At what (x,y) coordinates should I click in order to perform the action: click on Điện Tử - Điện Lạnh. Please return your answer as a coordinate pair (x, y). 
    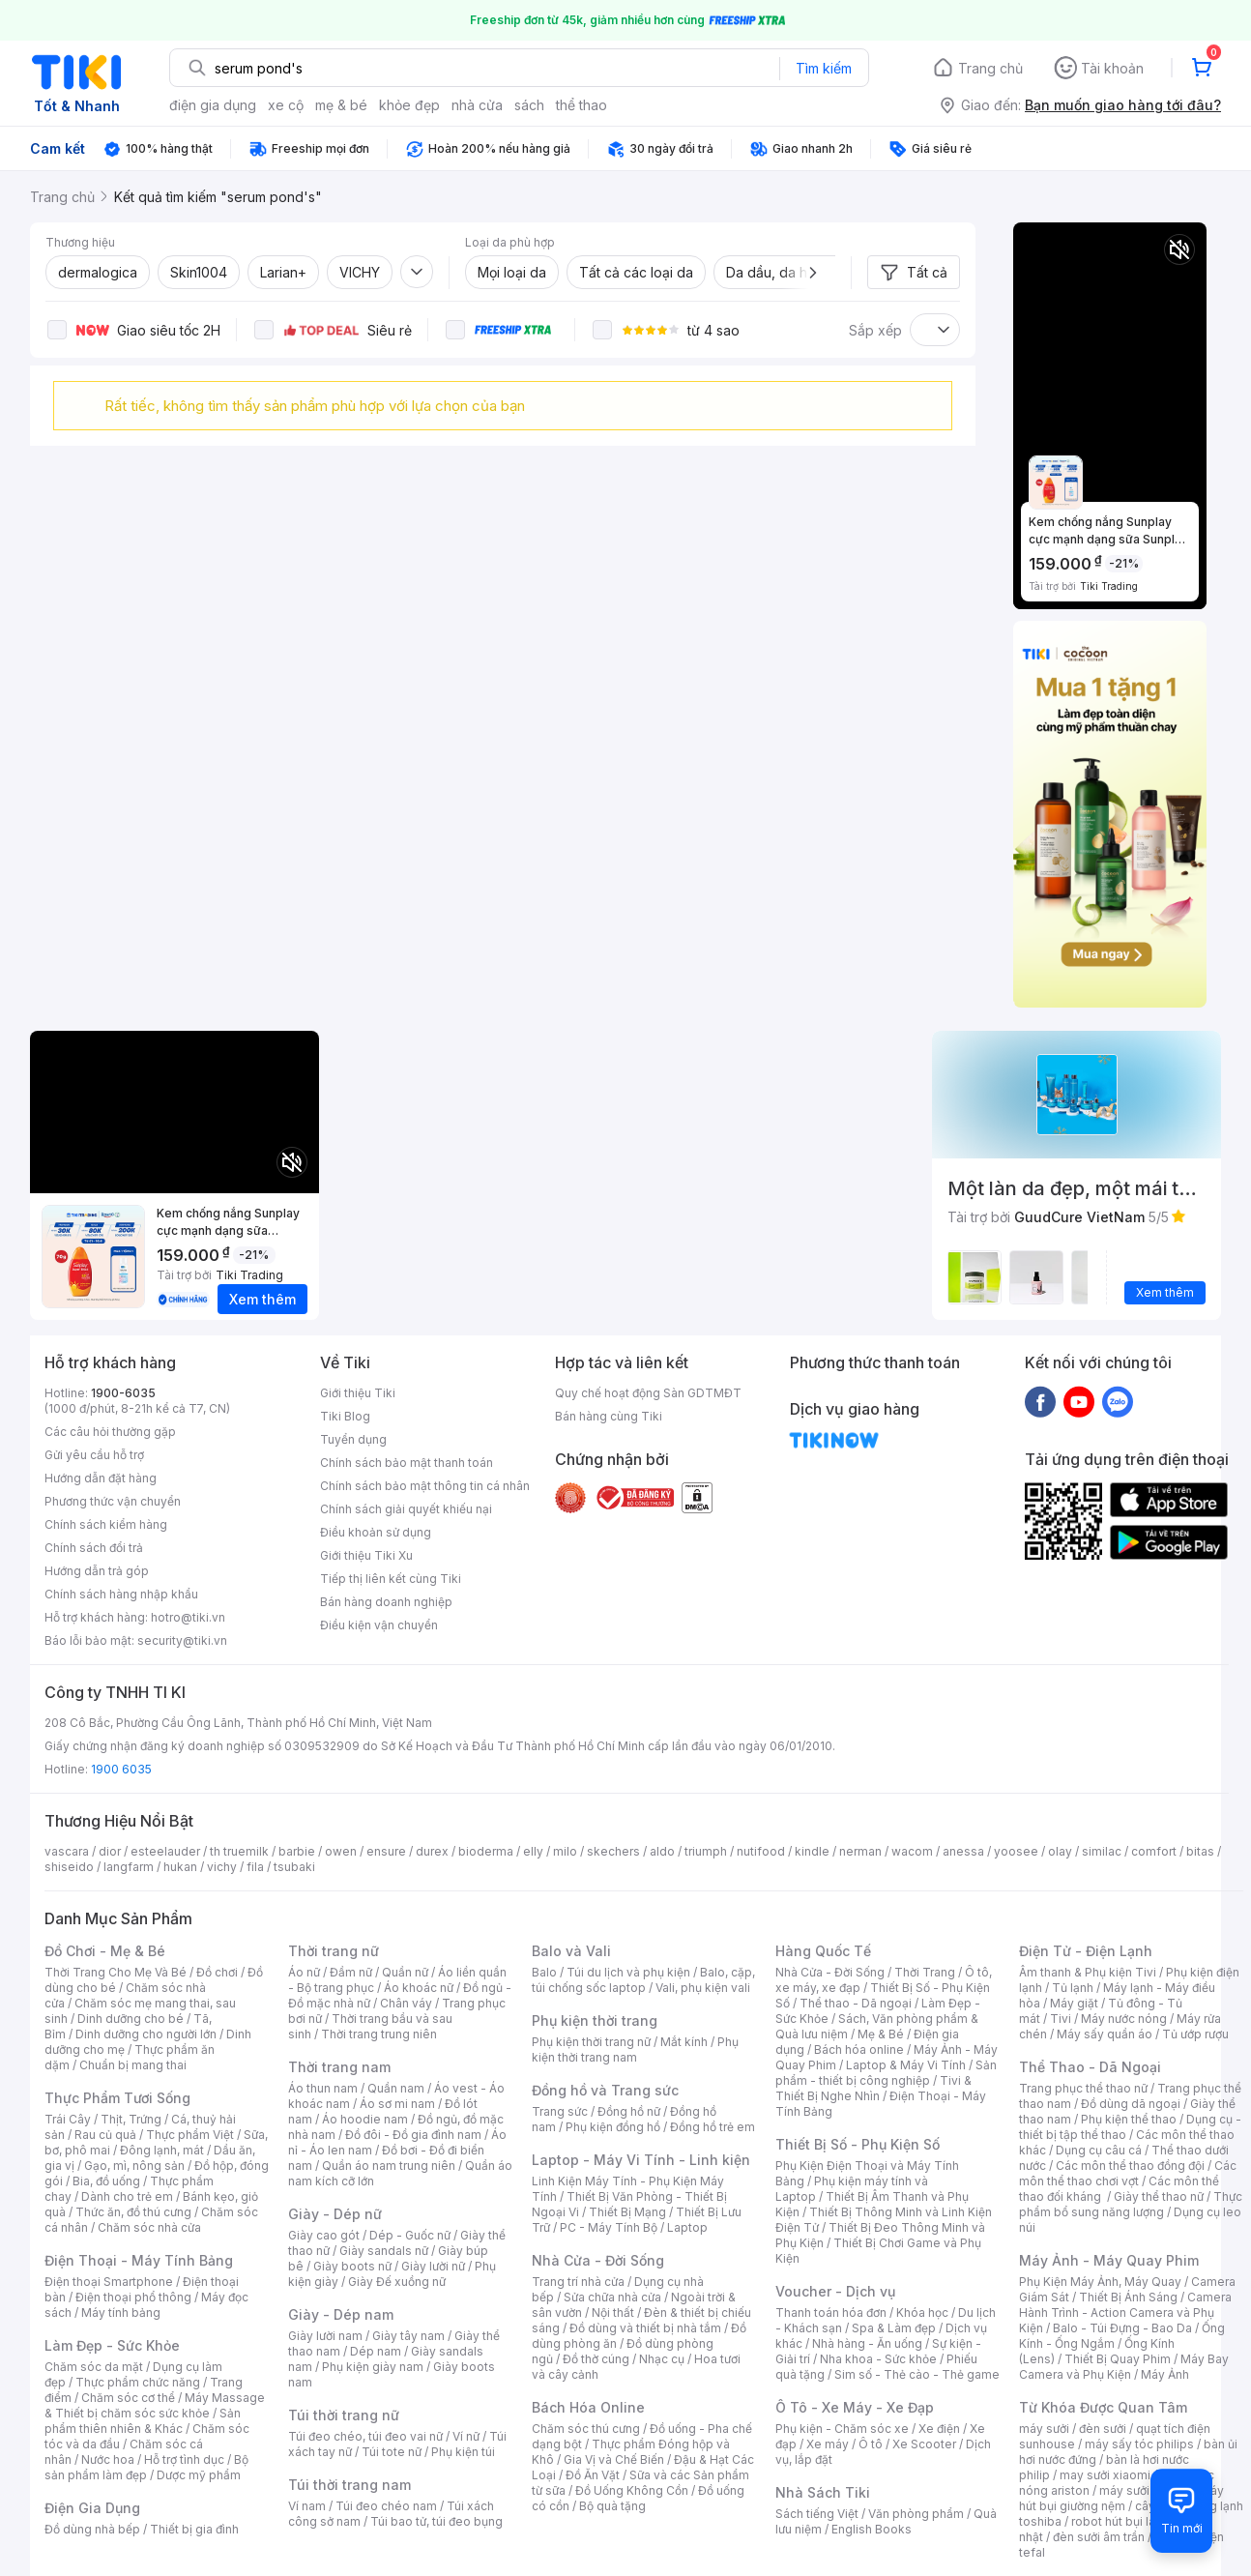
    Looking at the image, I should click on (1085, 1951).